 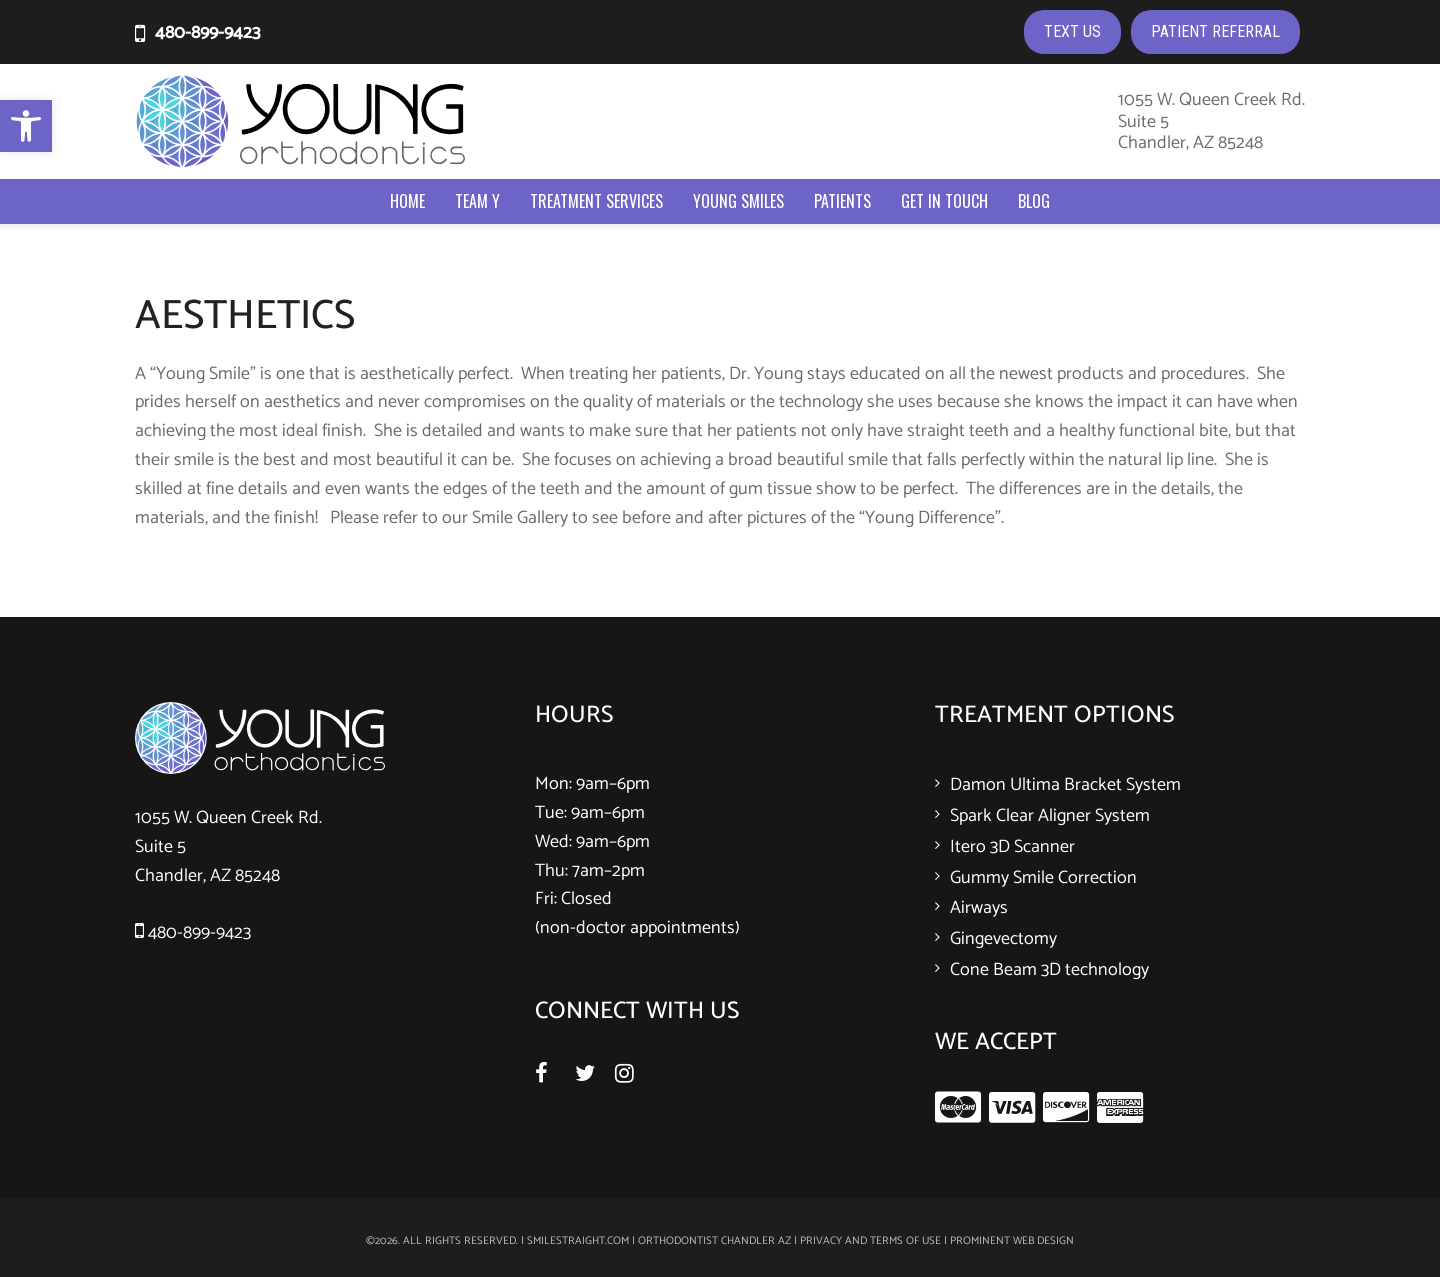 What do you see at coordinates (1034, 201) in the screenshot?
I see `Blog` at bounding box center [1034, 201].